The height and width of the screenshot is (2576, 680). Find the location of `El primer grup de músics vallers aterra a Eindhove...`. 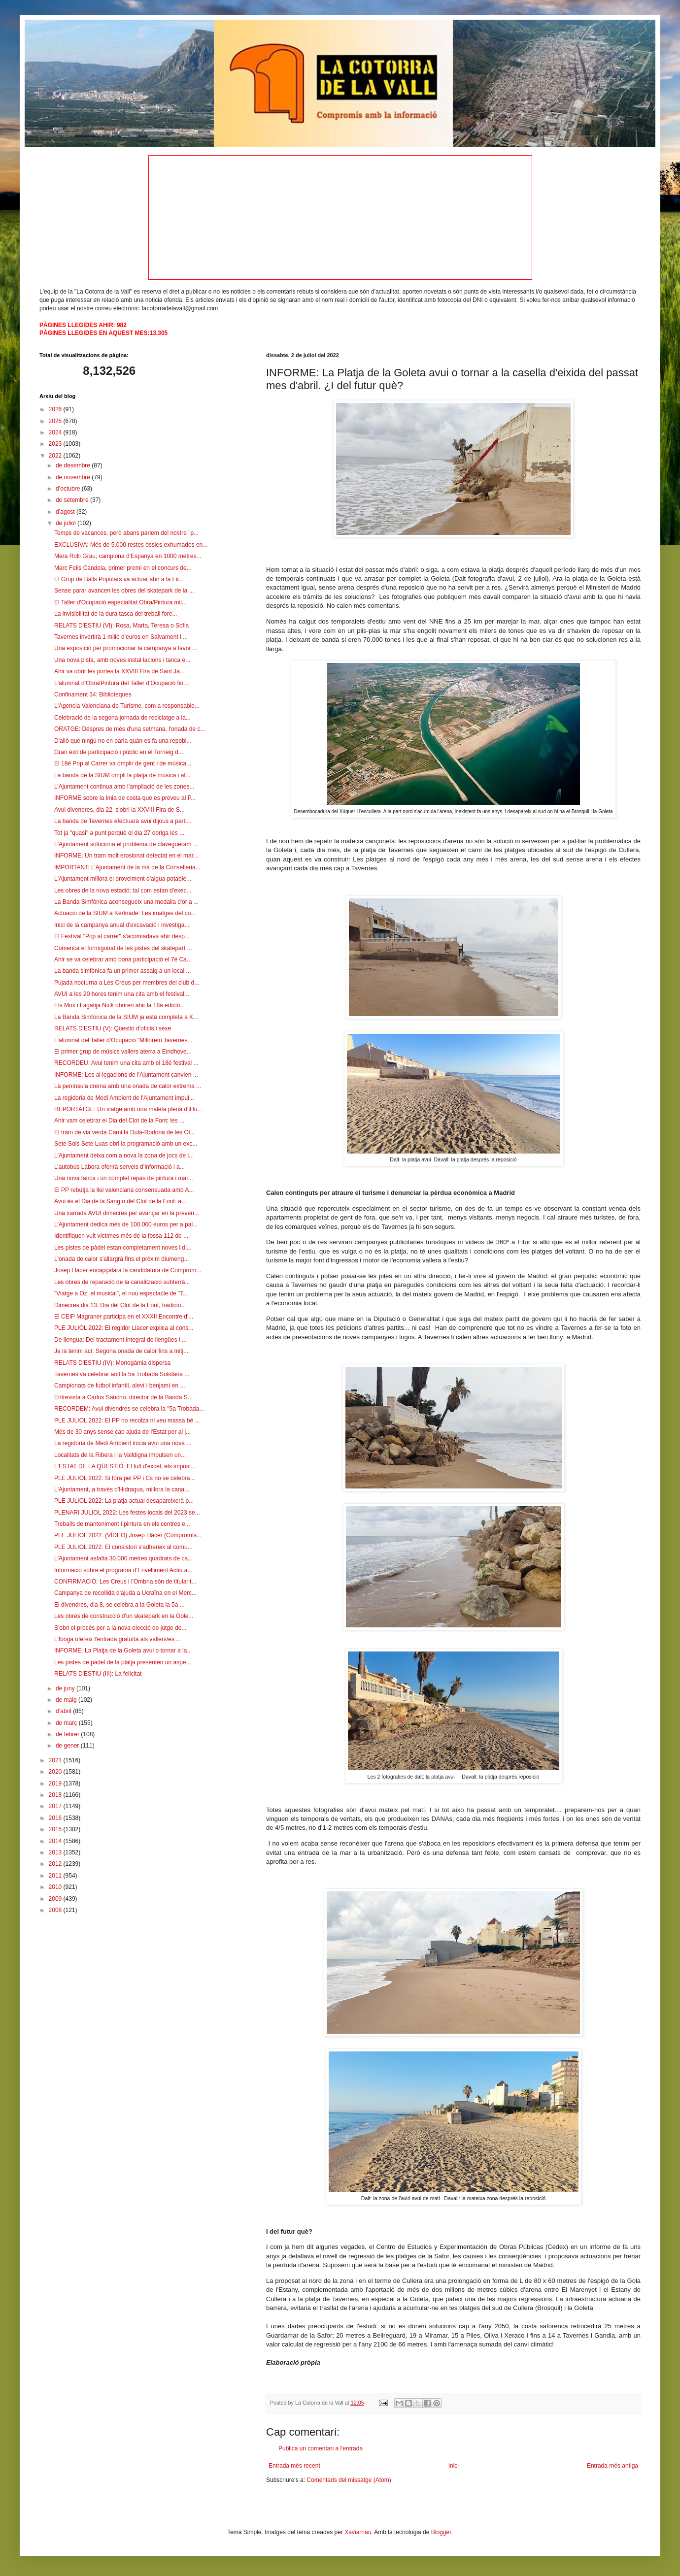

El primer grup de músics vallers aterra a Eindhove... is located at coordinates (123, 1051).